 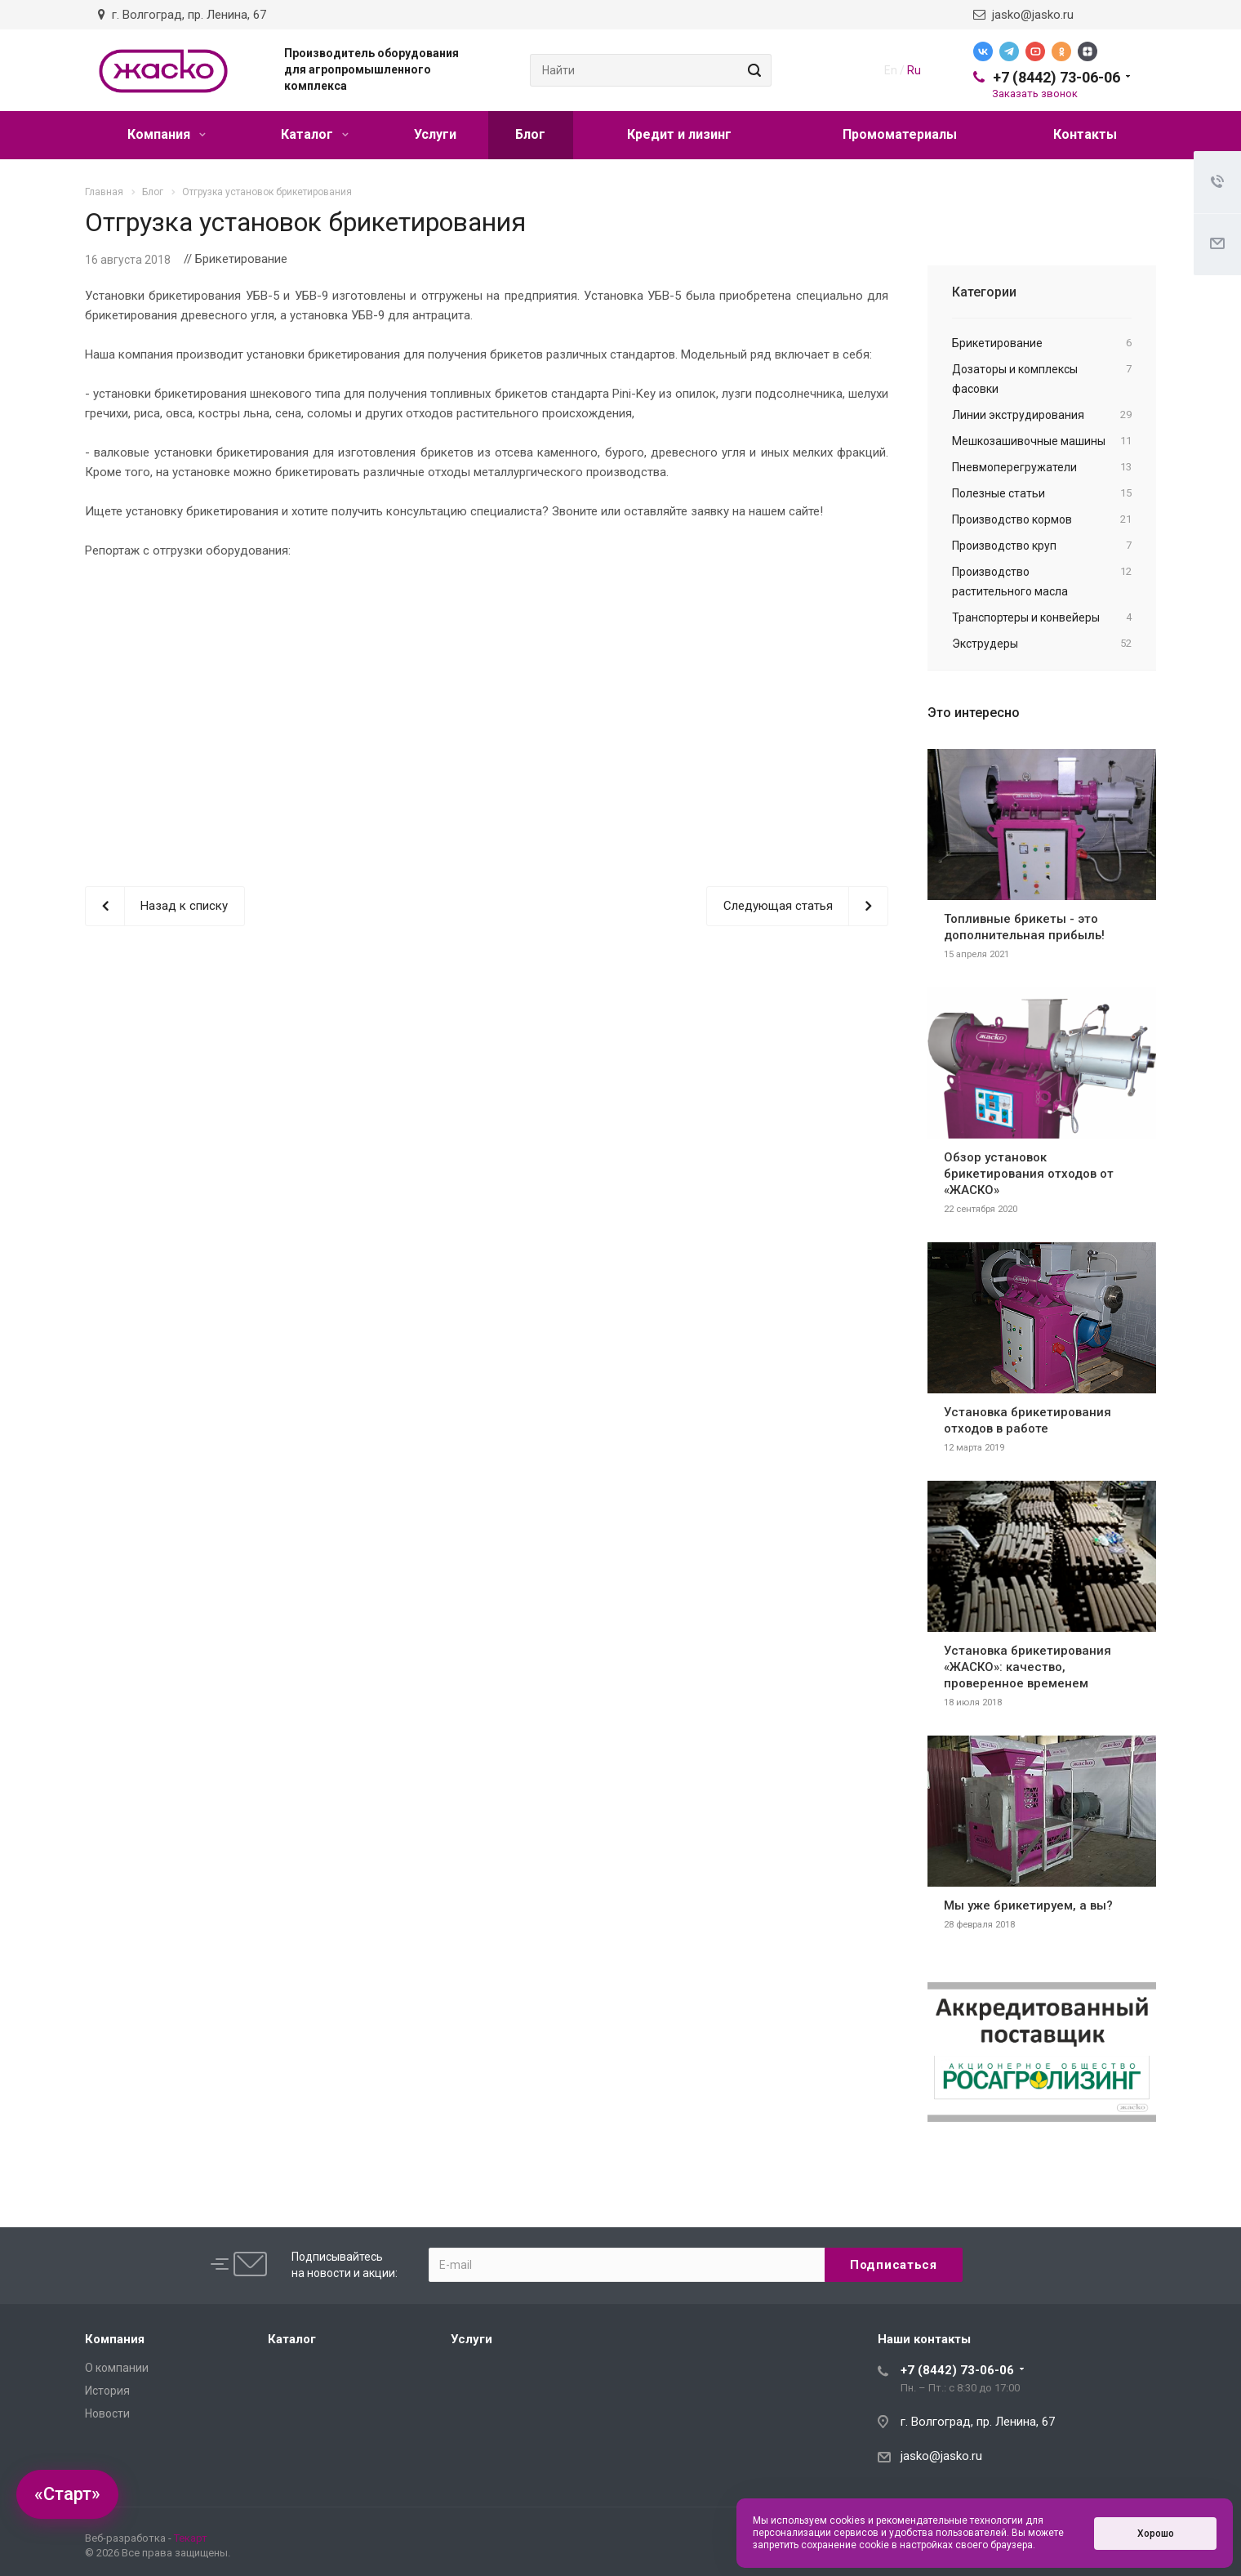 What do you see at coordinates (435, 134) in the screenshot?
I see `Услуги` at bounding box center [435, 134].